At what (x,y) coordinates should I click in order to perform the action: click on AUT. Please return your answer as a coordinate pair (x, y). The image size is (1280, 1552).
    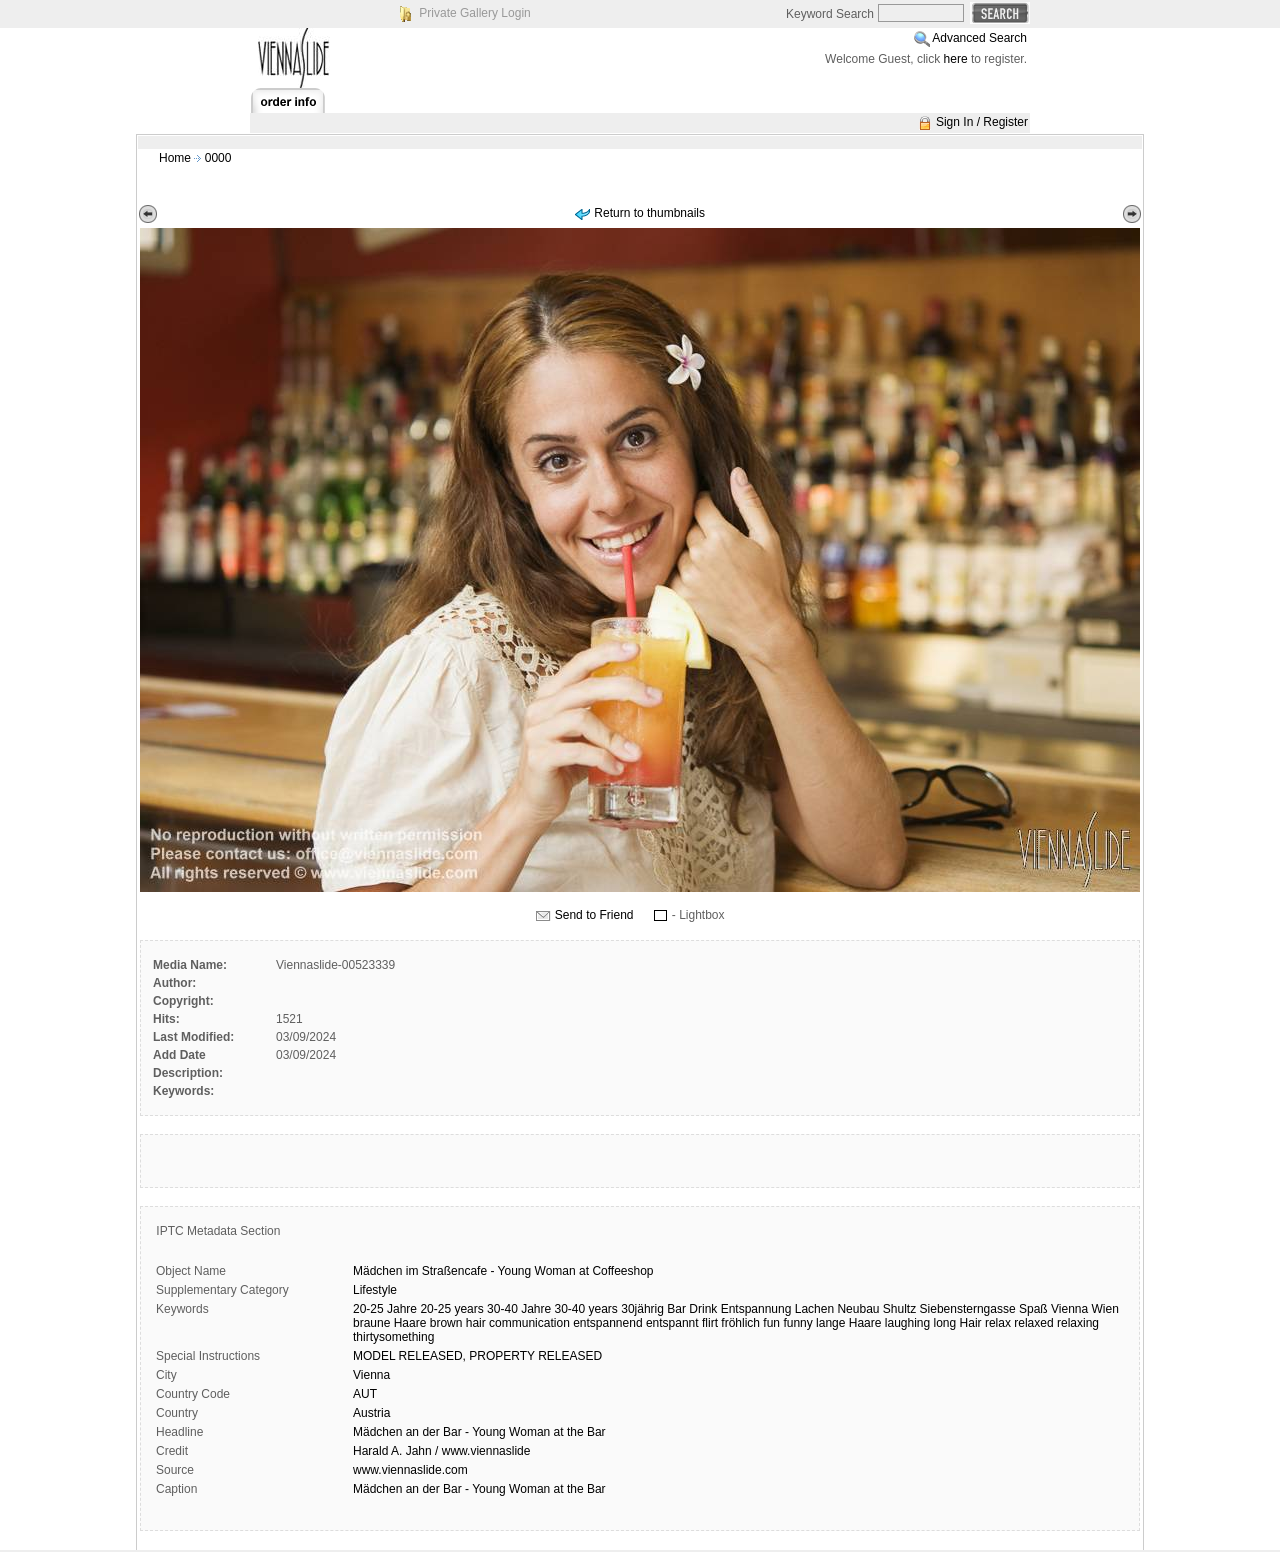
    Looking at the image, I should click on (365, 1394).